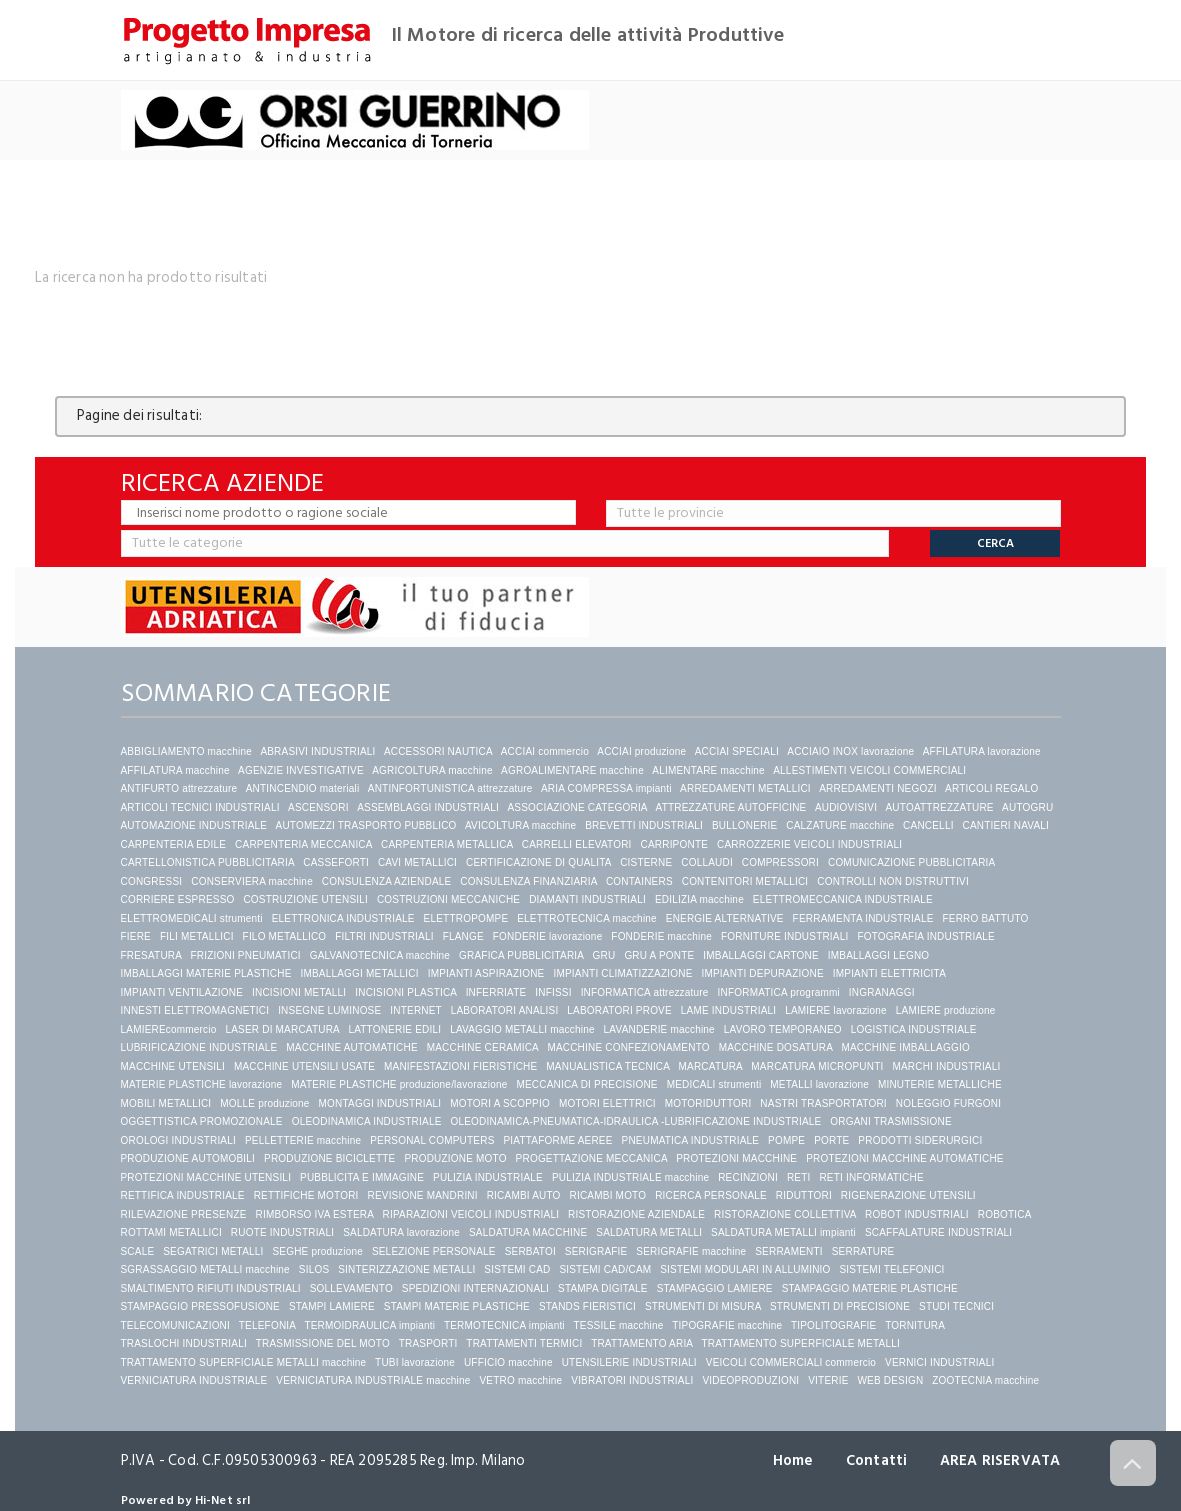 This screenshot has width=1181, height=1511. I want to click on STRUMENTI DI PRECISIONE, so click(840, 1306).